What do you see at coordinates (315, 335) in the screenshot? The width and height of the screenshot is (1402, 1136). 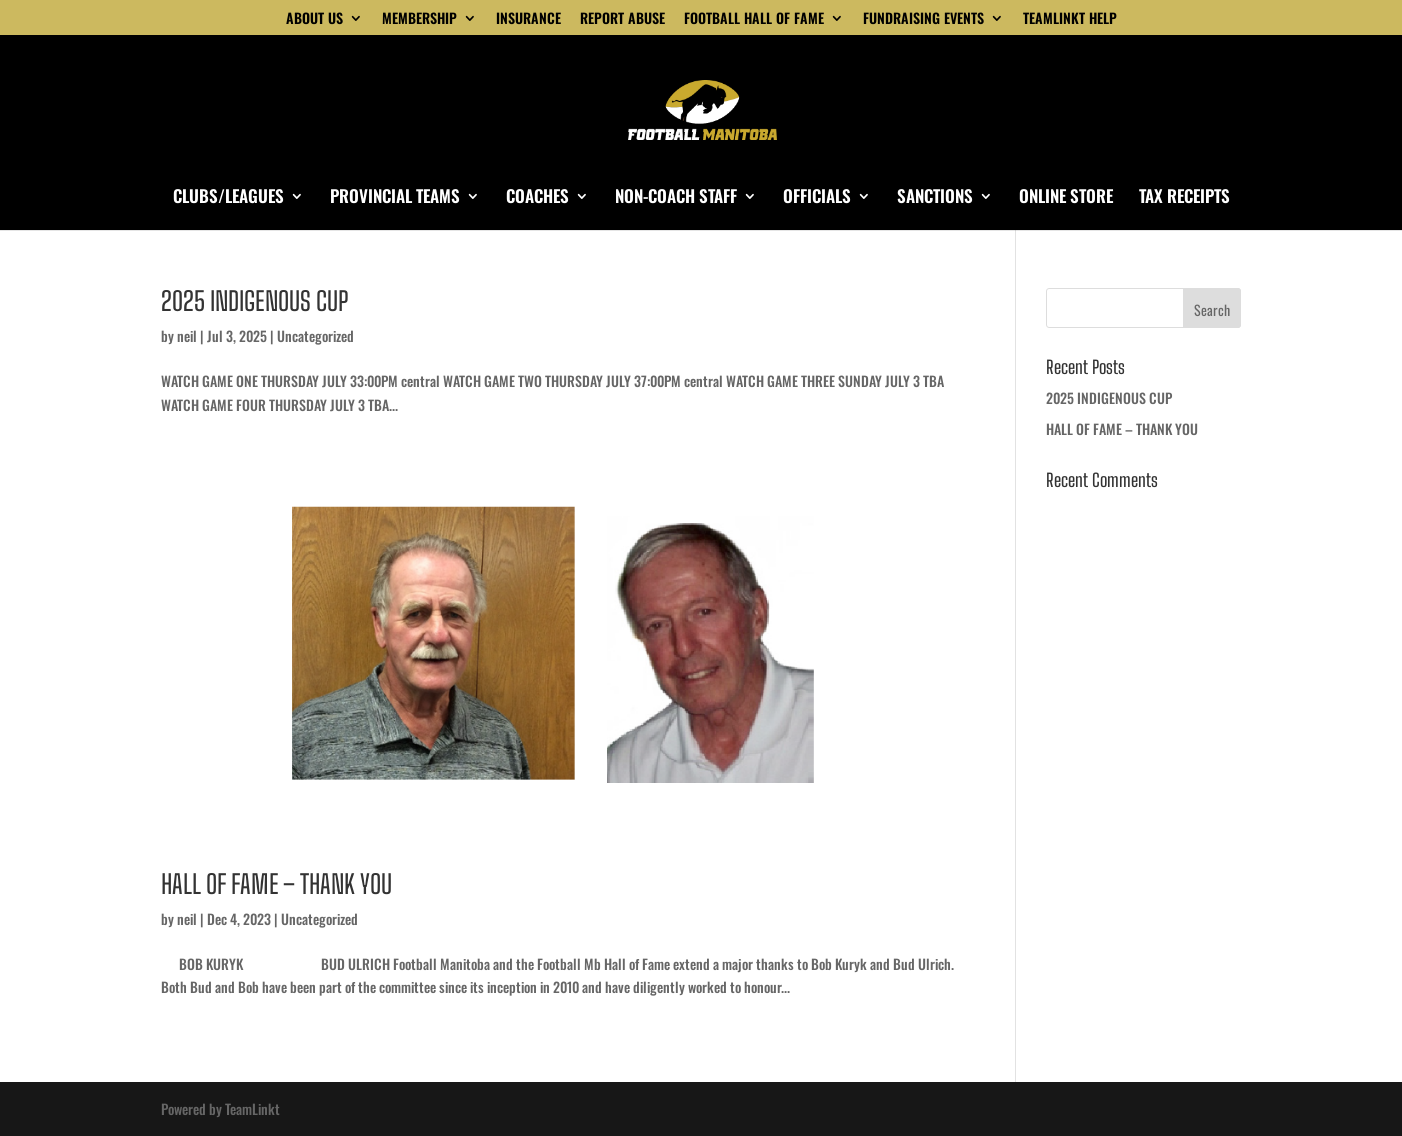 I see `Uncategorized` at bounding box center [315, 335].